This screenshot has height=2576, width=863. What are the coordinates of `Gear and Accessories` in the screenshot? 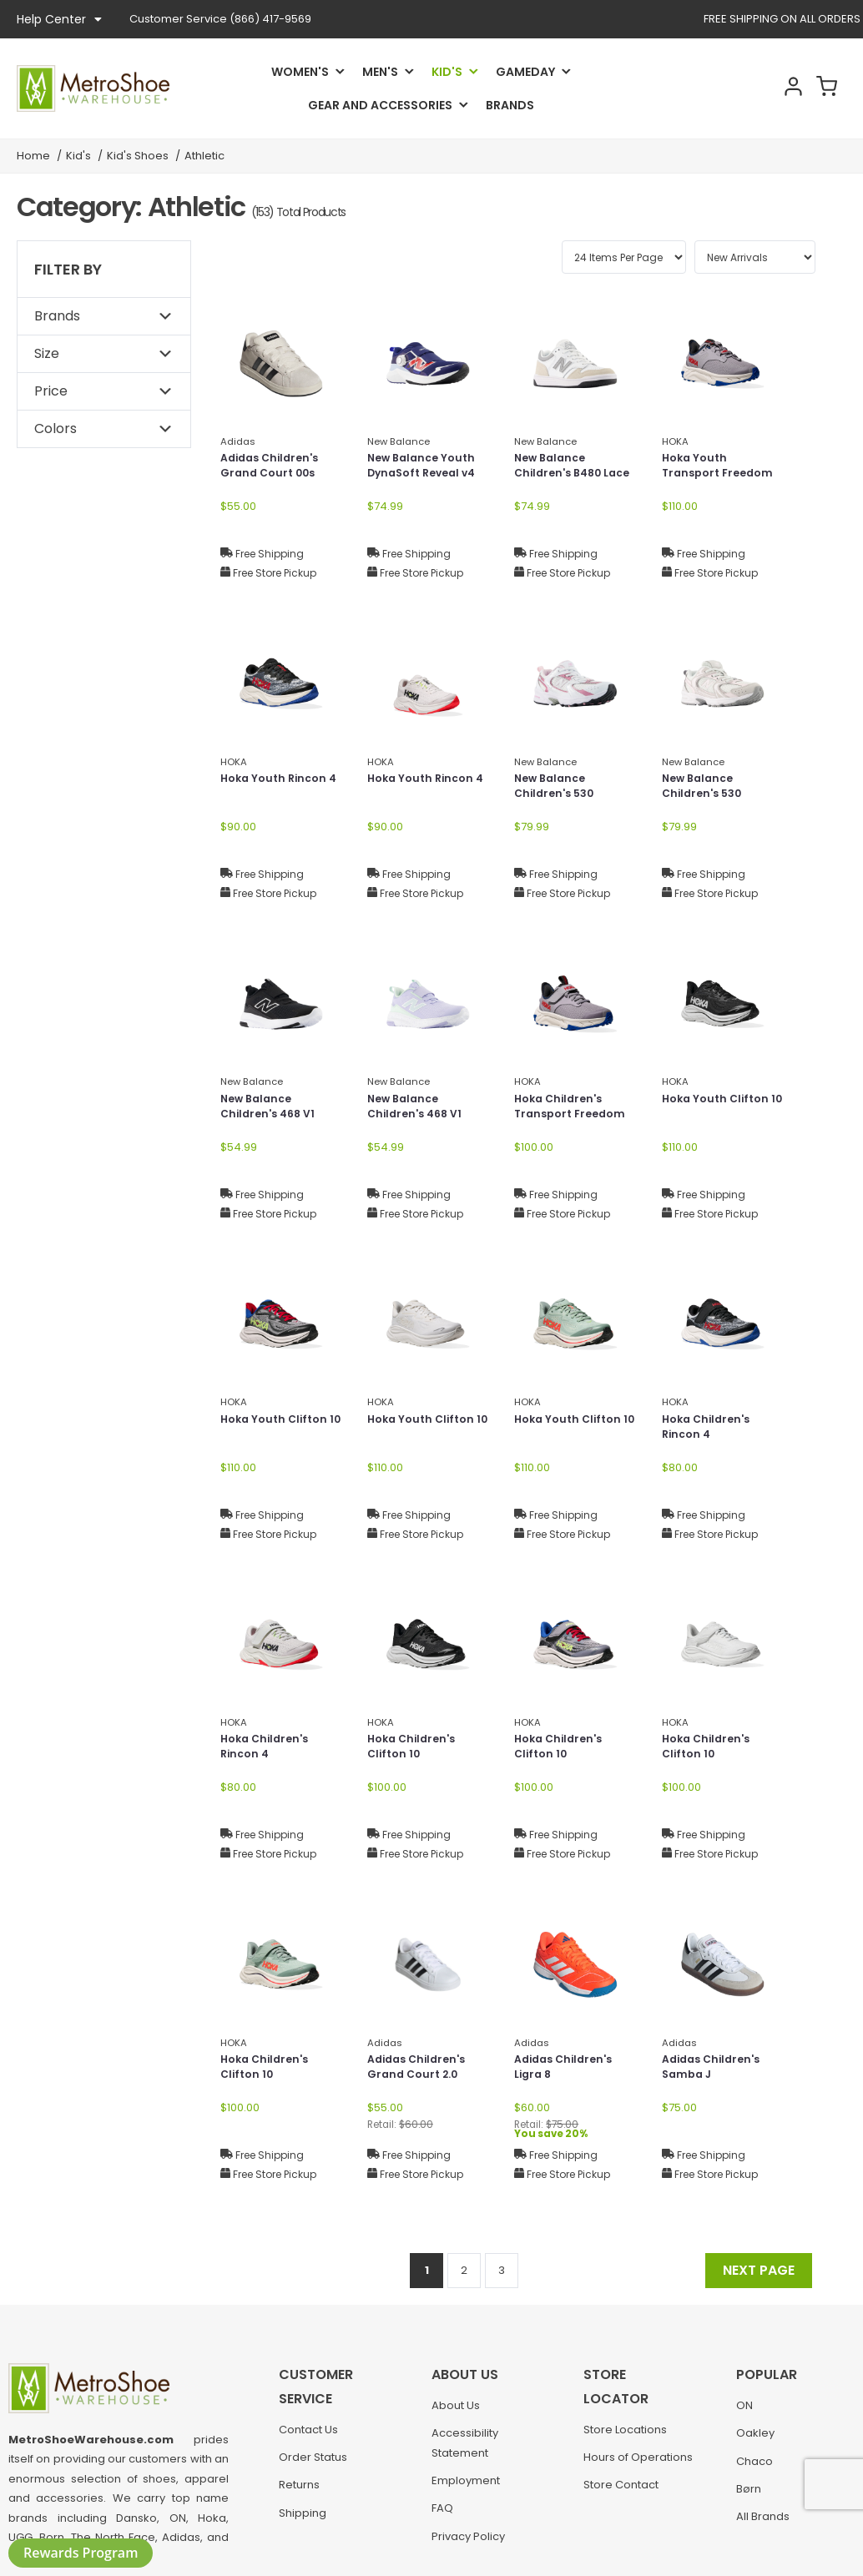 It's located at (380, 105).